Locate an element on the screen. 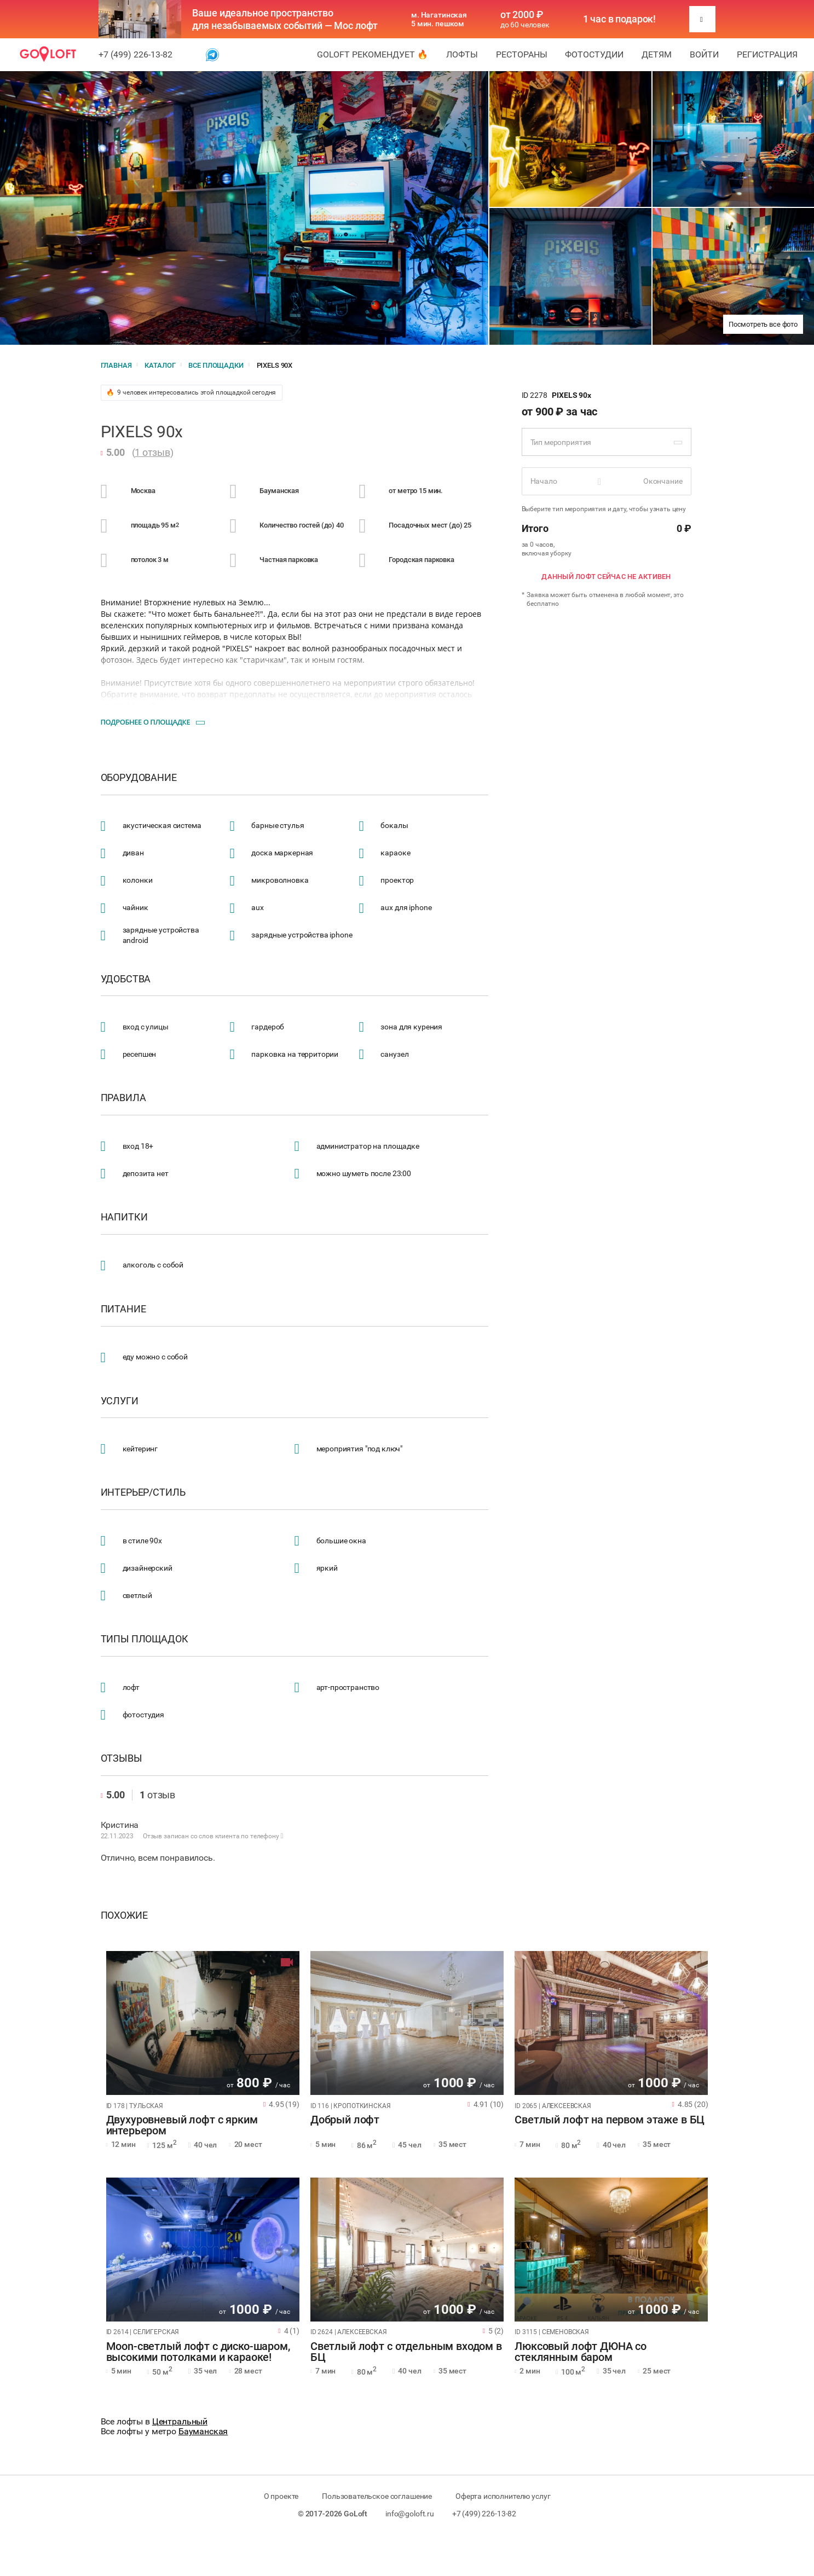  1 отзыв is located at coordinates (152, 452).